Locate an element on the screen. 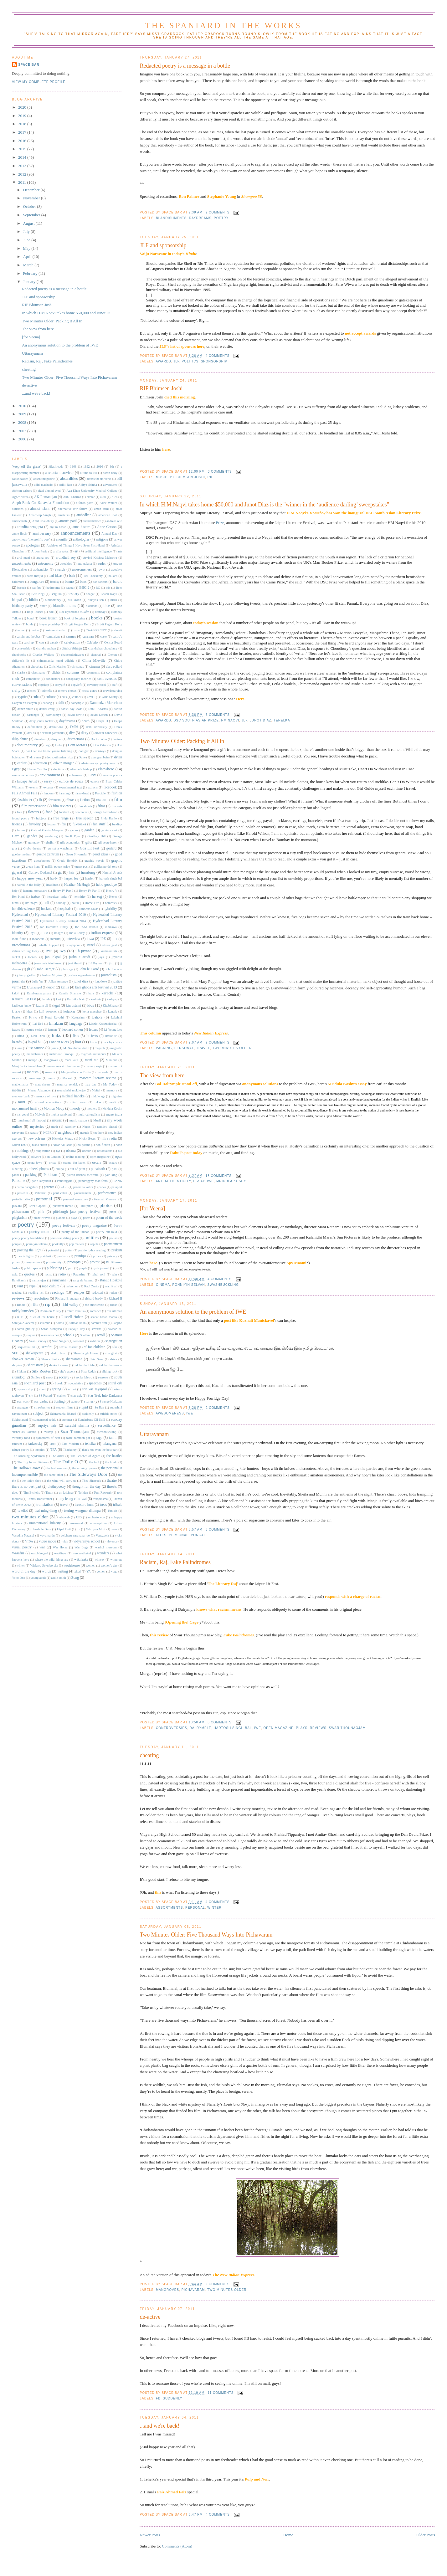 The image size is (447, 2576). hospitals is located at coordinates (65, 909).